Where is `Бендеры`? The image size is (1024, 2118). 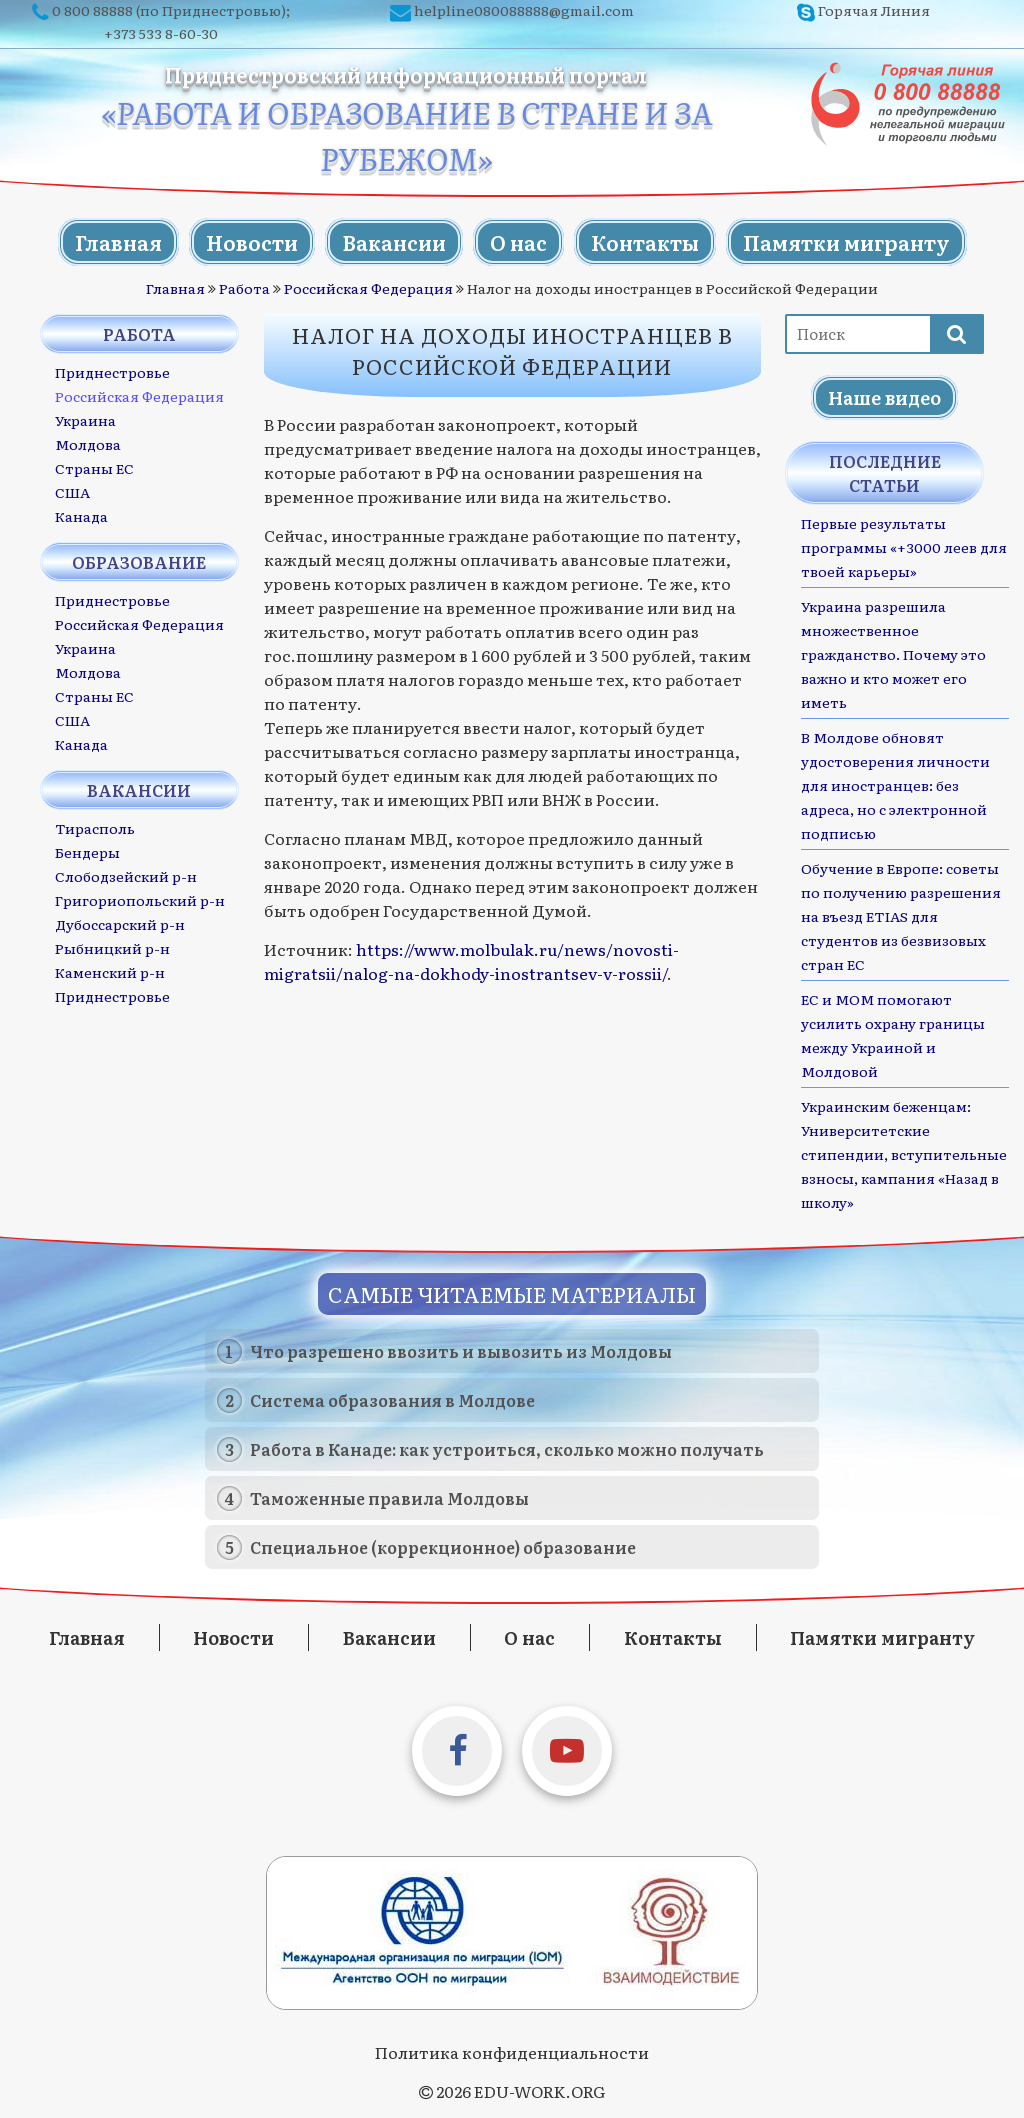
Бендеры is located at coordinates (87, 852).